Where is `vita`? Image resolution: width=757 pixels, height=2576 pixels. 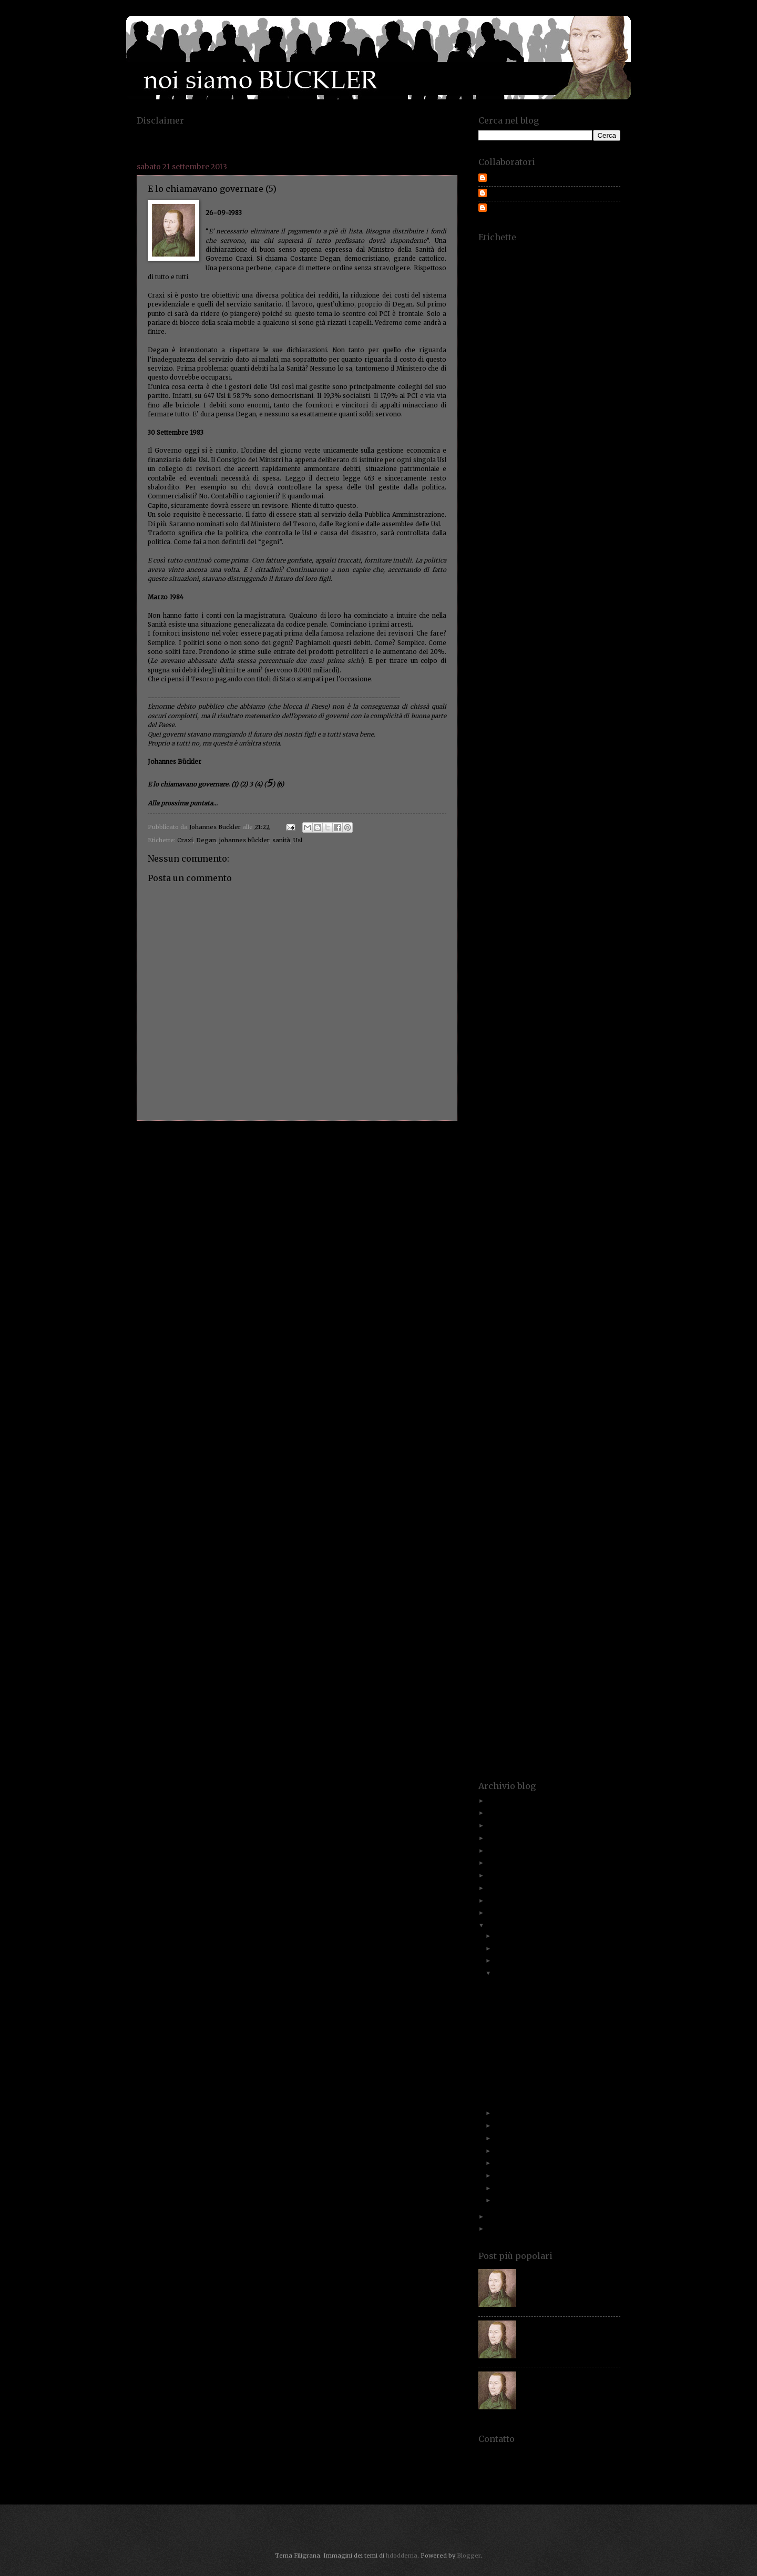
vita is located at coordinates (558, 1736).